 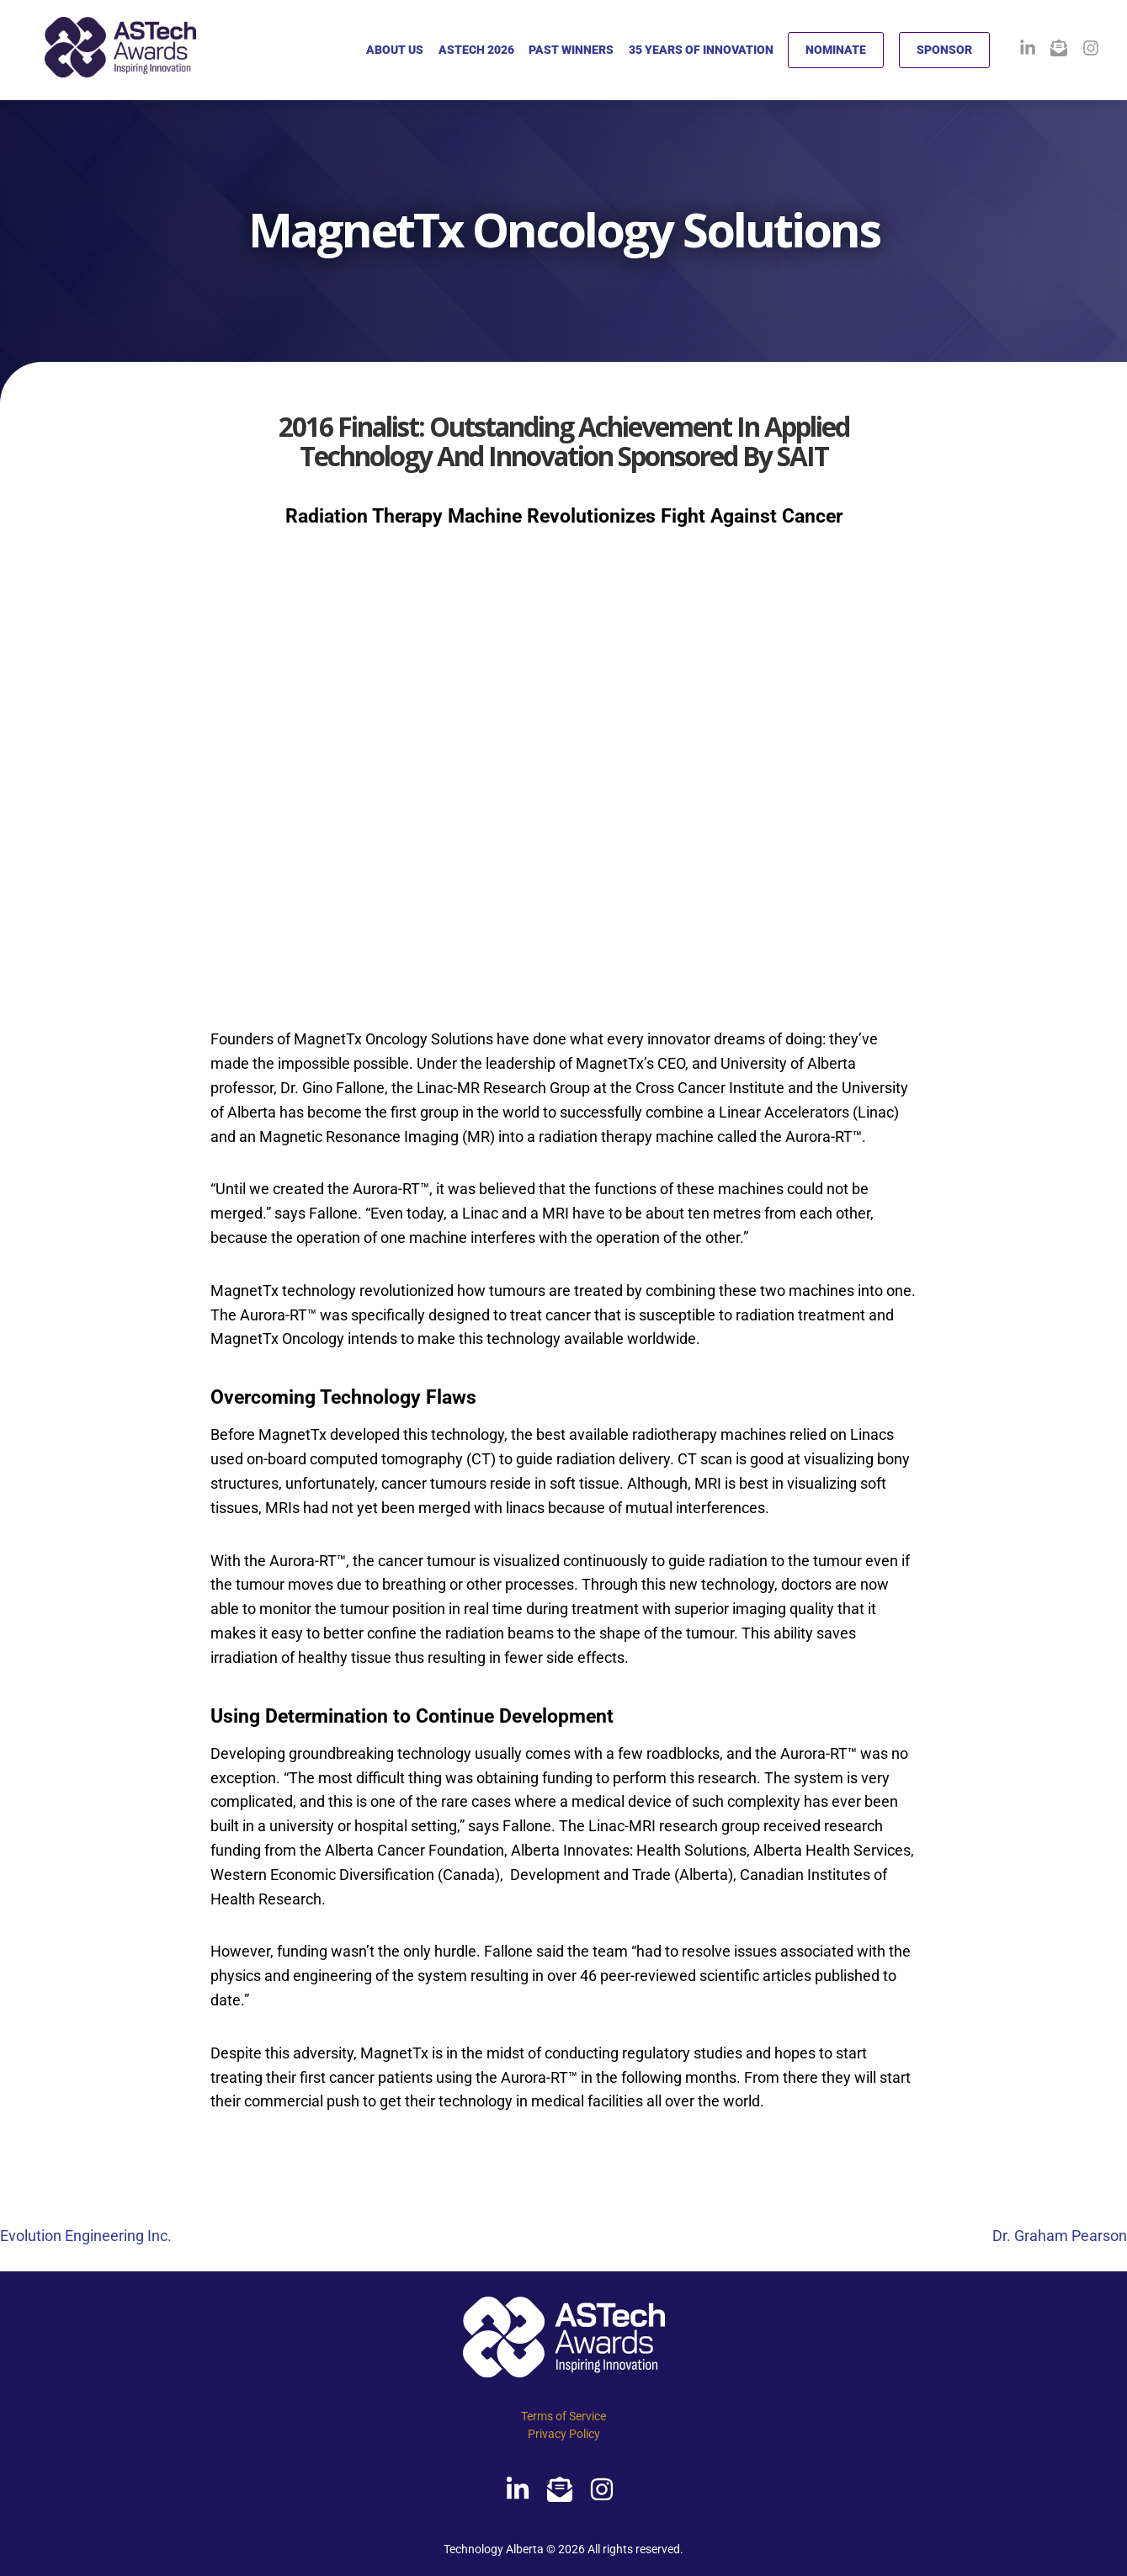 I want to click on ASTECH 2026, so click(x=476, y=49).